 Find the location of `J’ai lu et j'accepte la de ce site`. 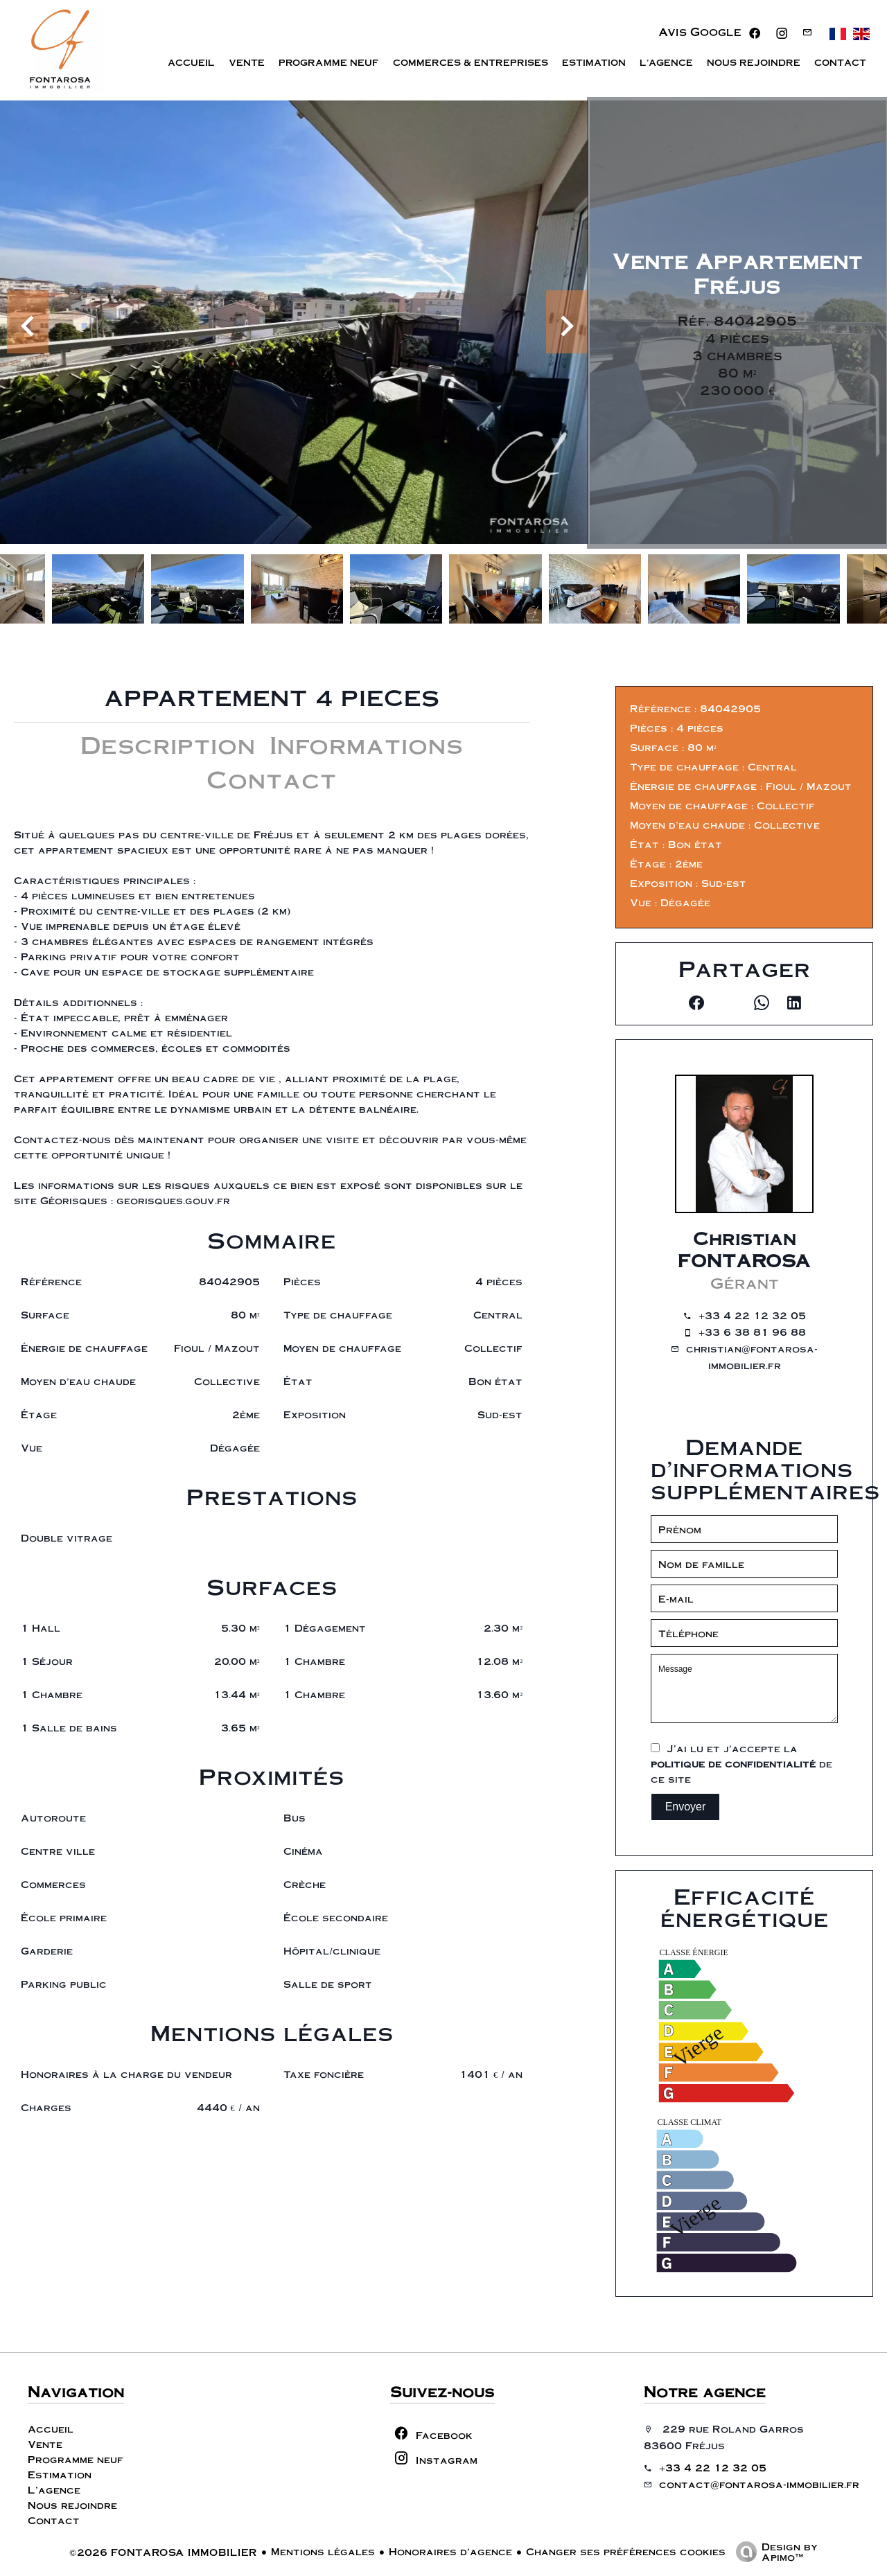

J’ai lu et j'accepte la de ce site is located at coordinates (741, 1763).